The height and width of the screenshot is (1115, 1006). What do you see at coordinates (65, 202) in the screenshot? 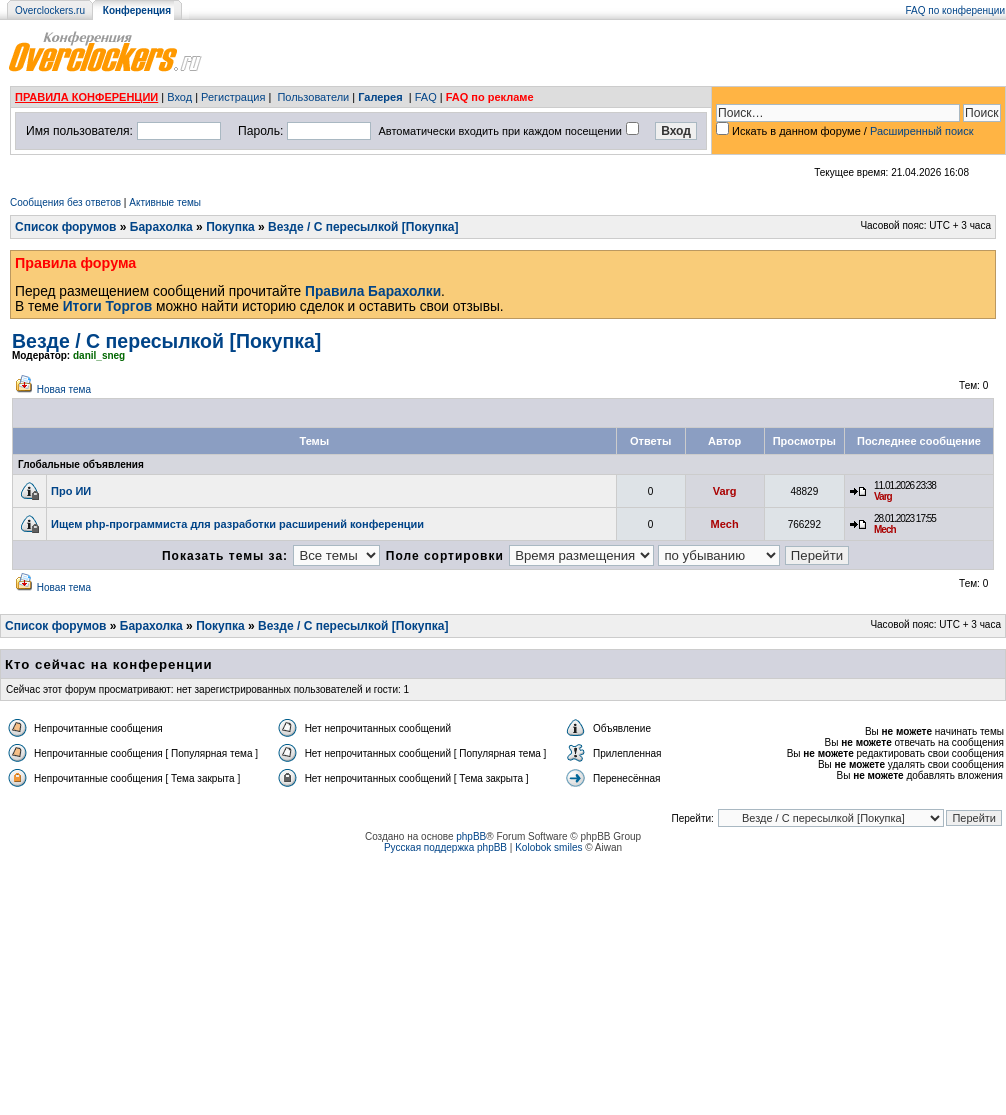
I see `Сообщения без ответов` at bounding box center [65, 202].